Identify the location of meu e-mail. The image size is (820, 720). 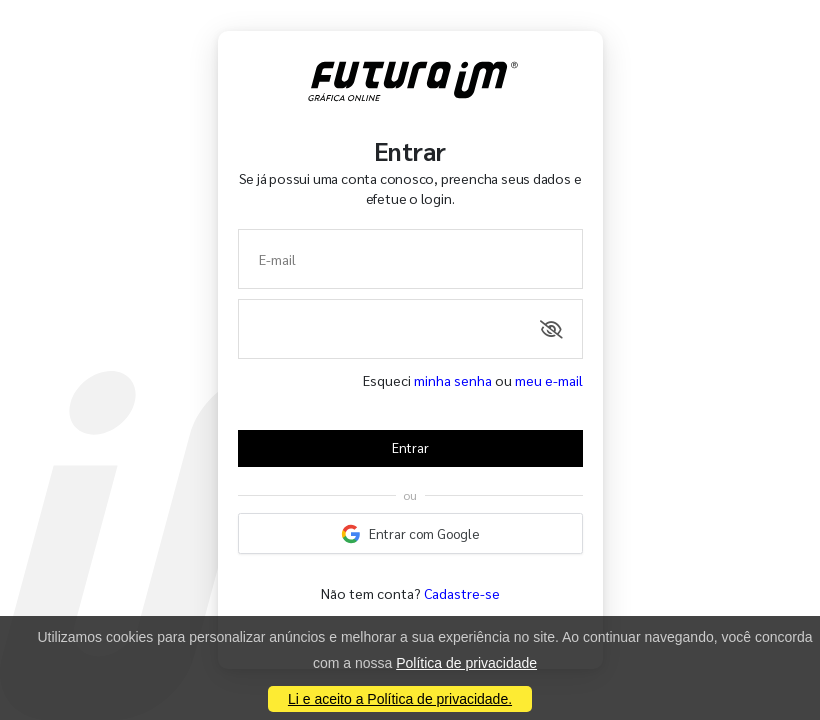
(549, 380).